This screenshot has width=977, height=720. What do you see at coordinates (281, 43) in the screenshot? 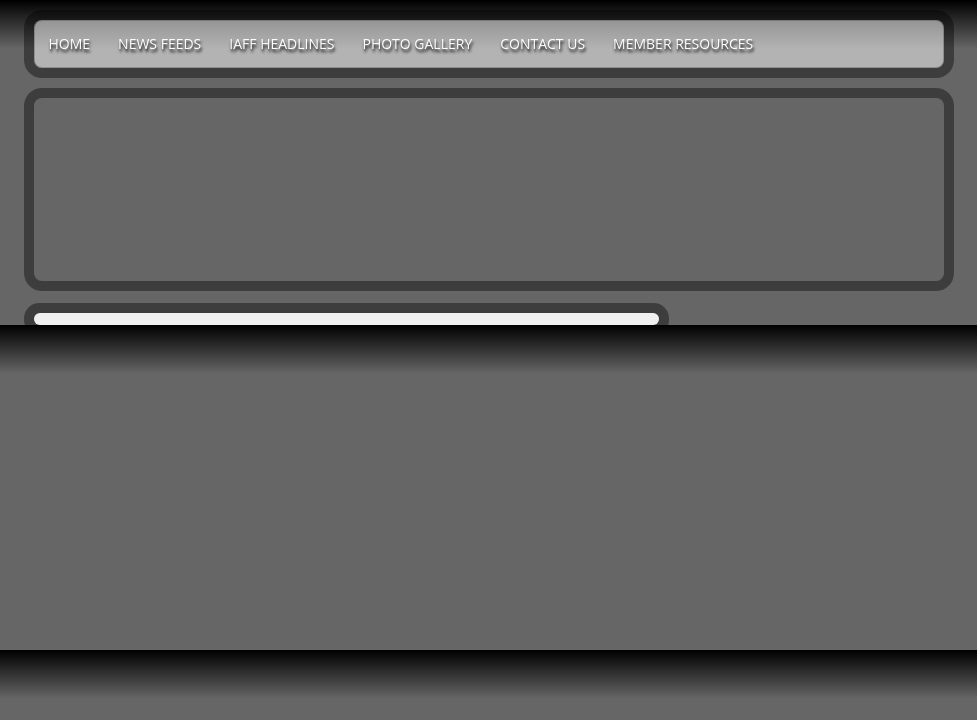
I see `IAFF Headlines` at bounding box center [281, 43].